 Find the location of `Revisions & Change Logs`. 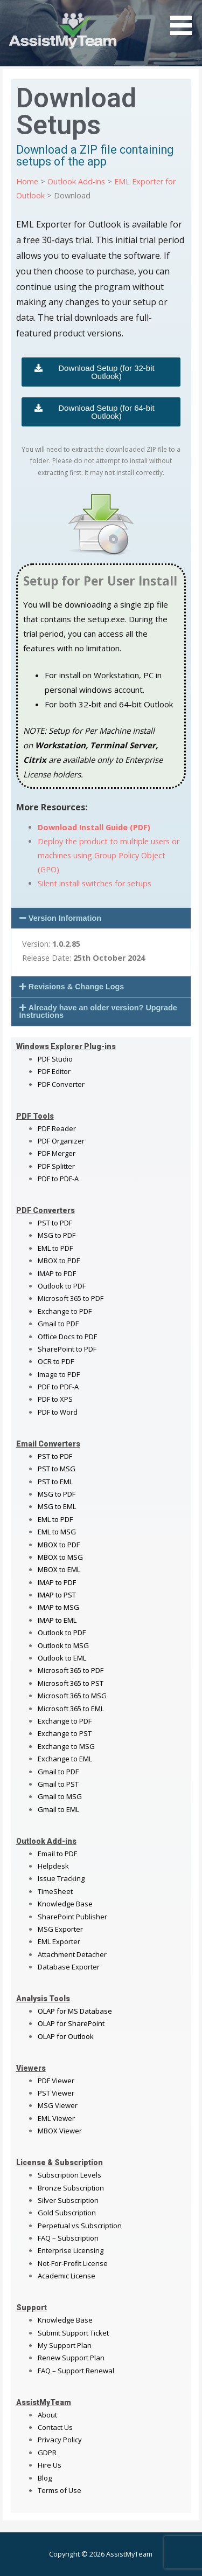

Revisions & Change Logs is located at coordinates (76, 986).